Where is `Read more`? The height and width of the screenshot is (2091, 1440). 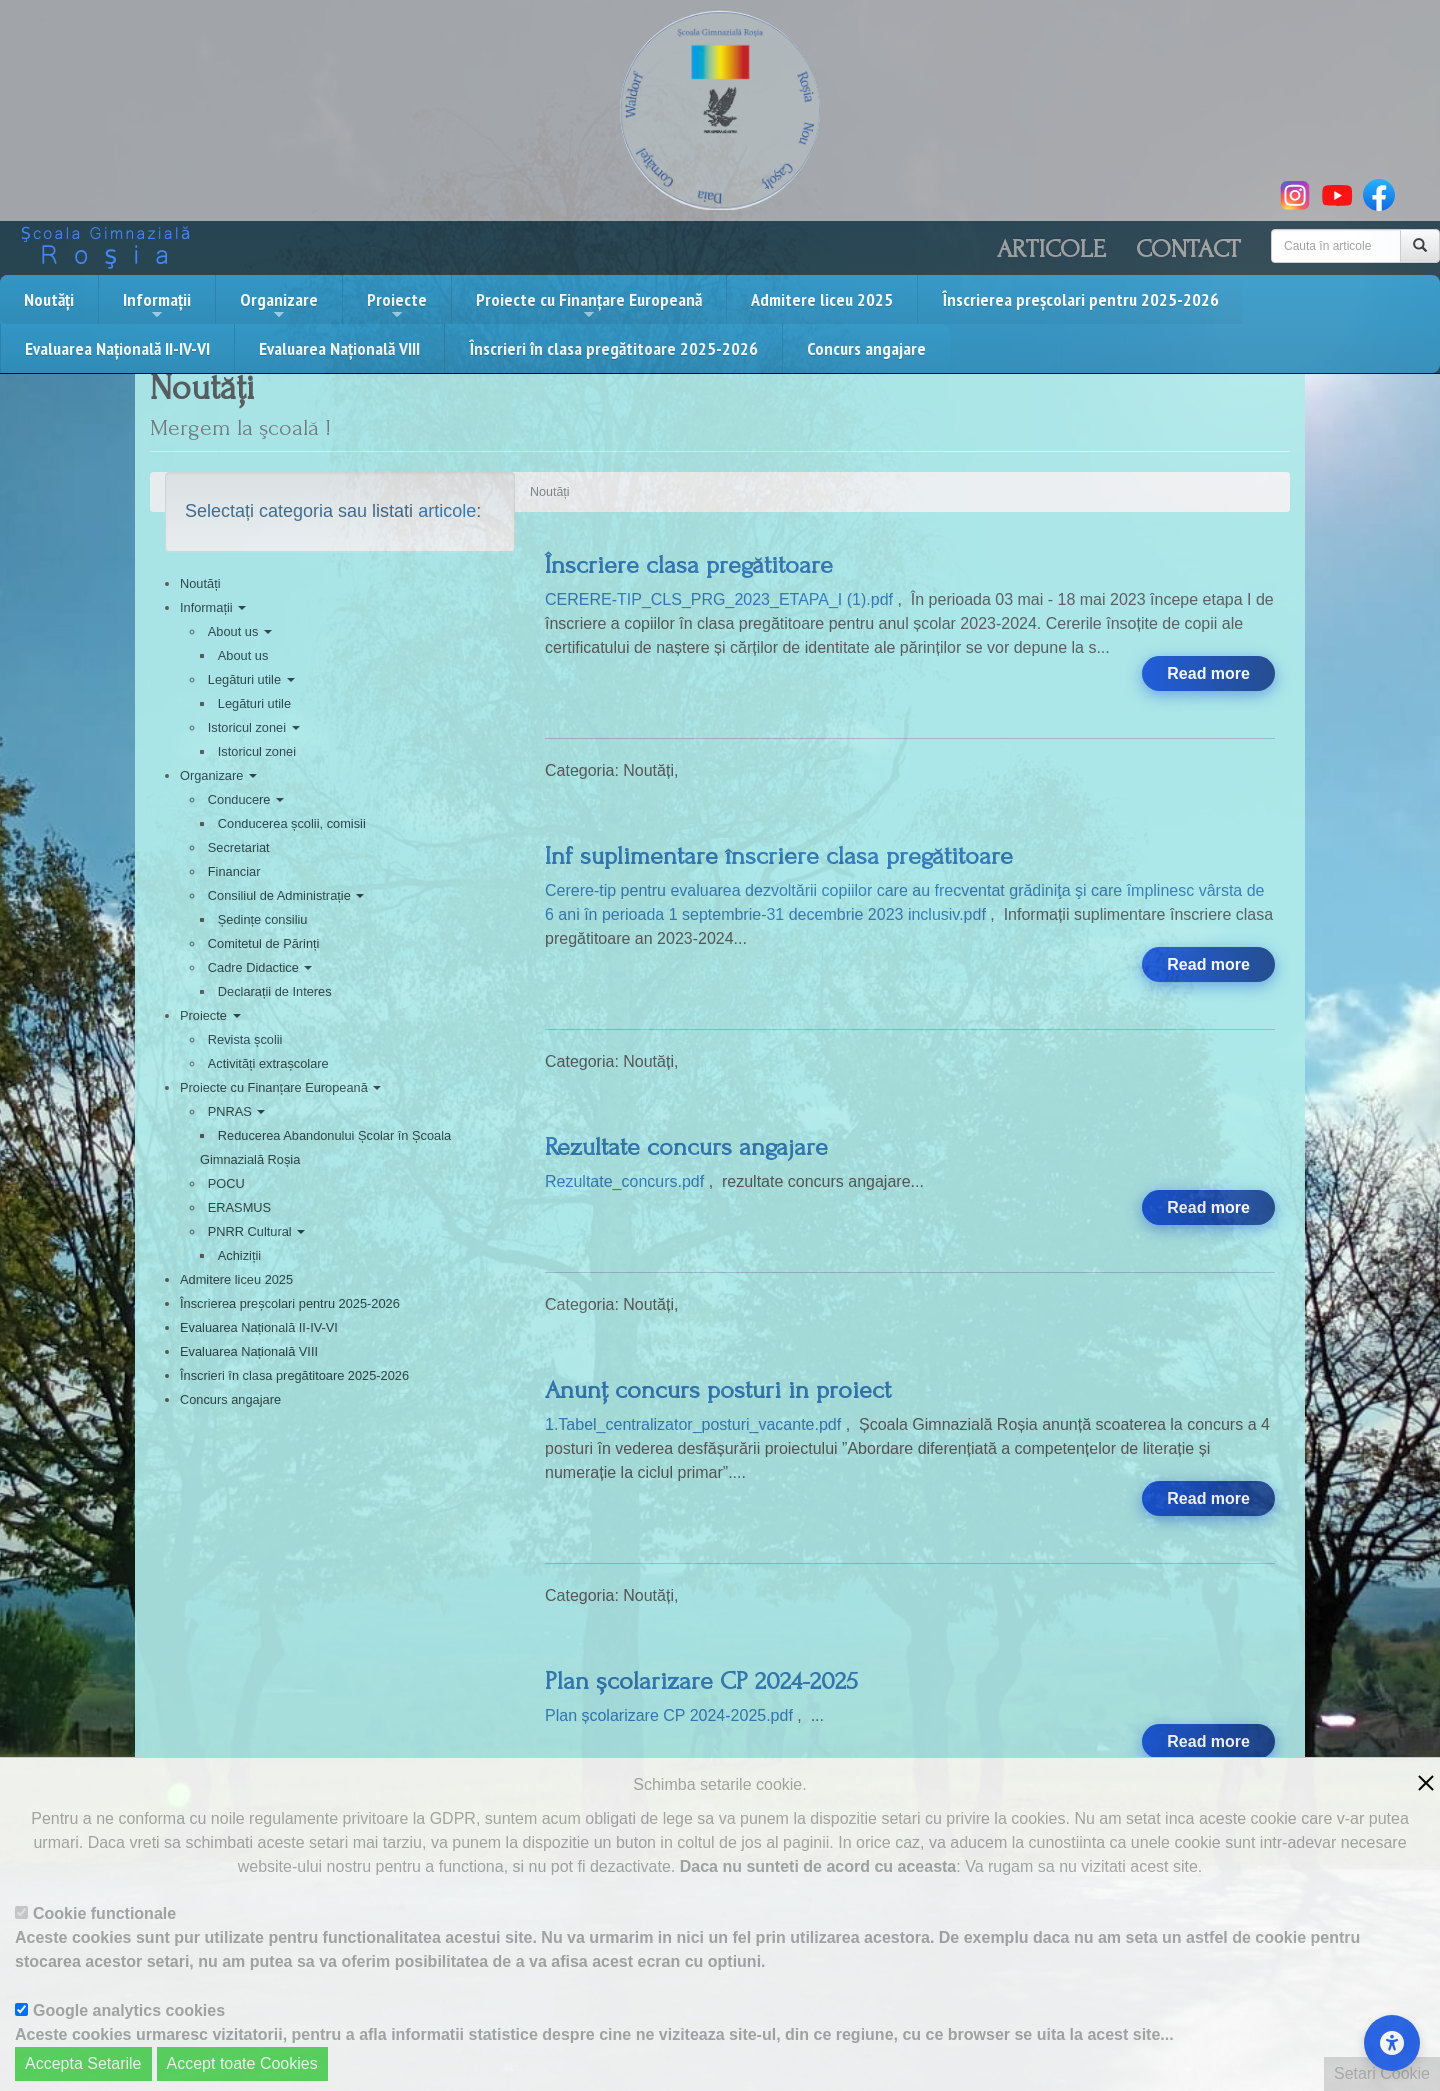 Read more is located at coordinates (1208, 673).